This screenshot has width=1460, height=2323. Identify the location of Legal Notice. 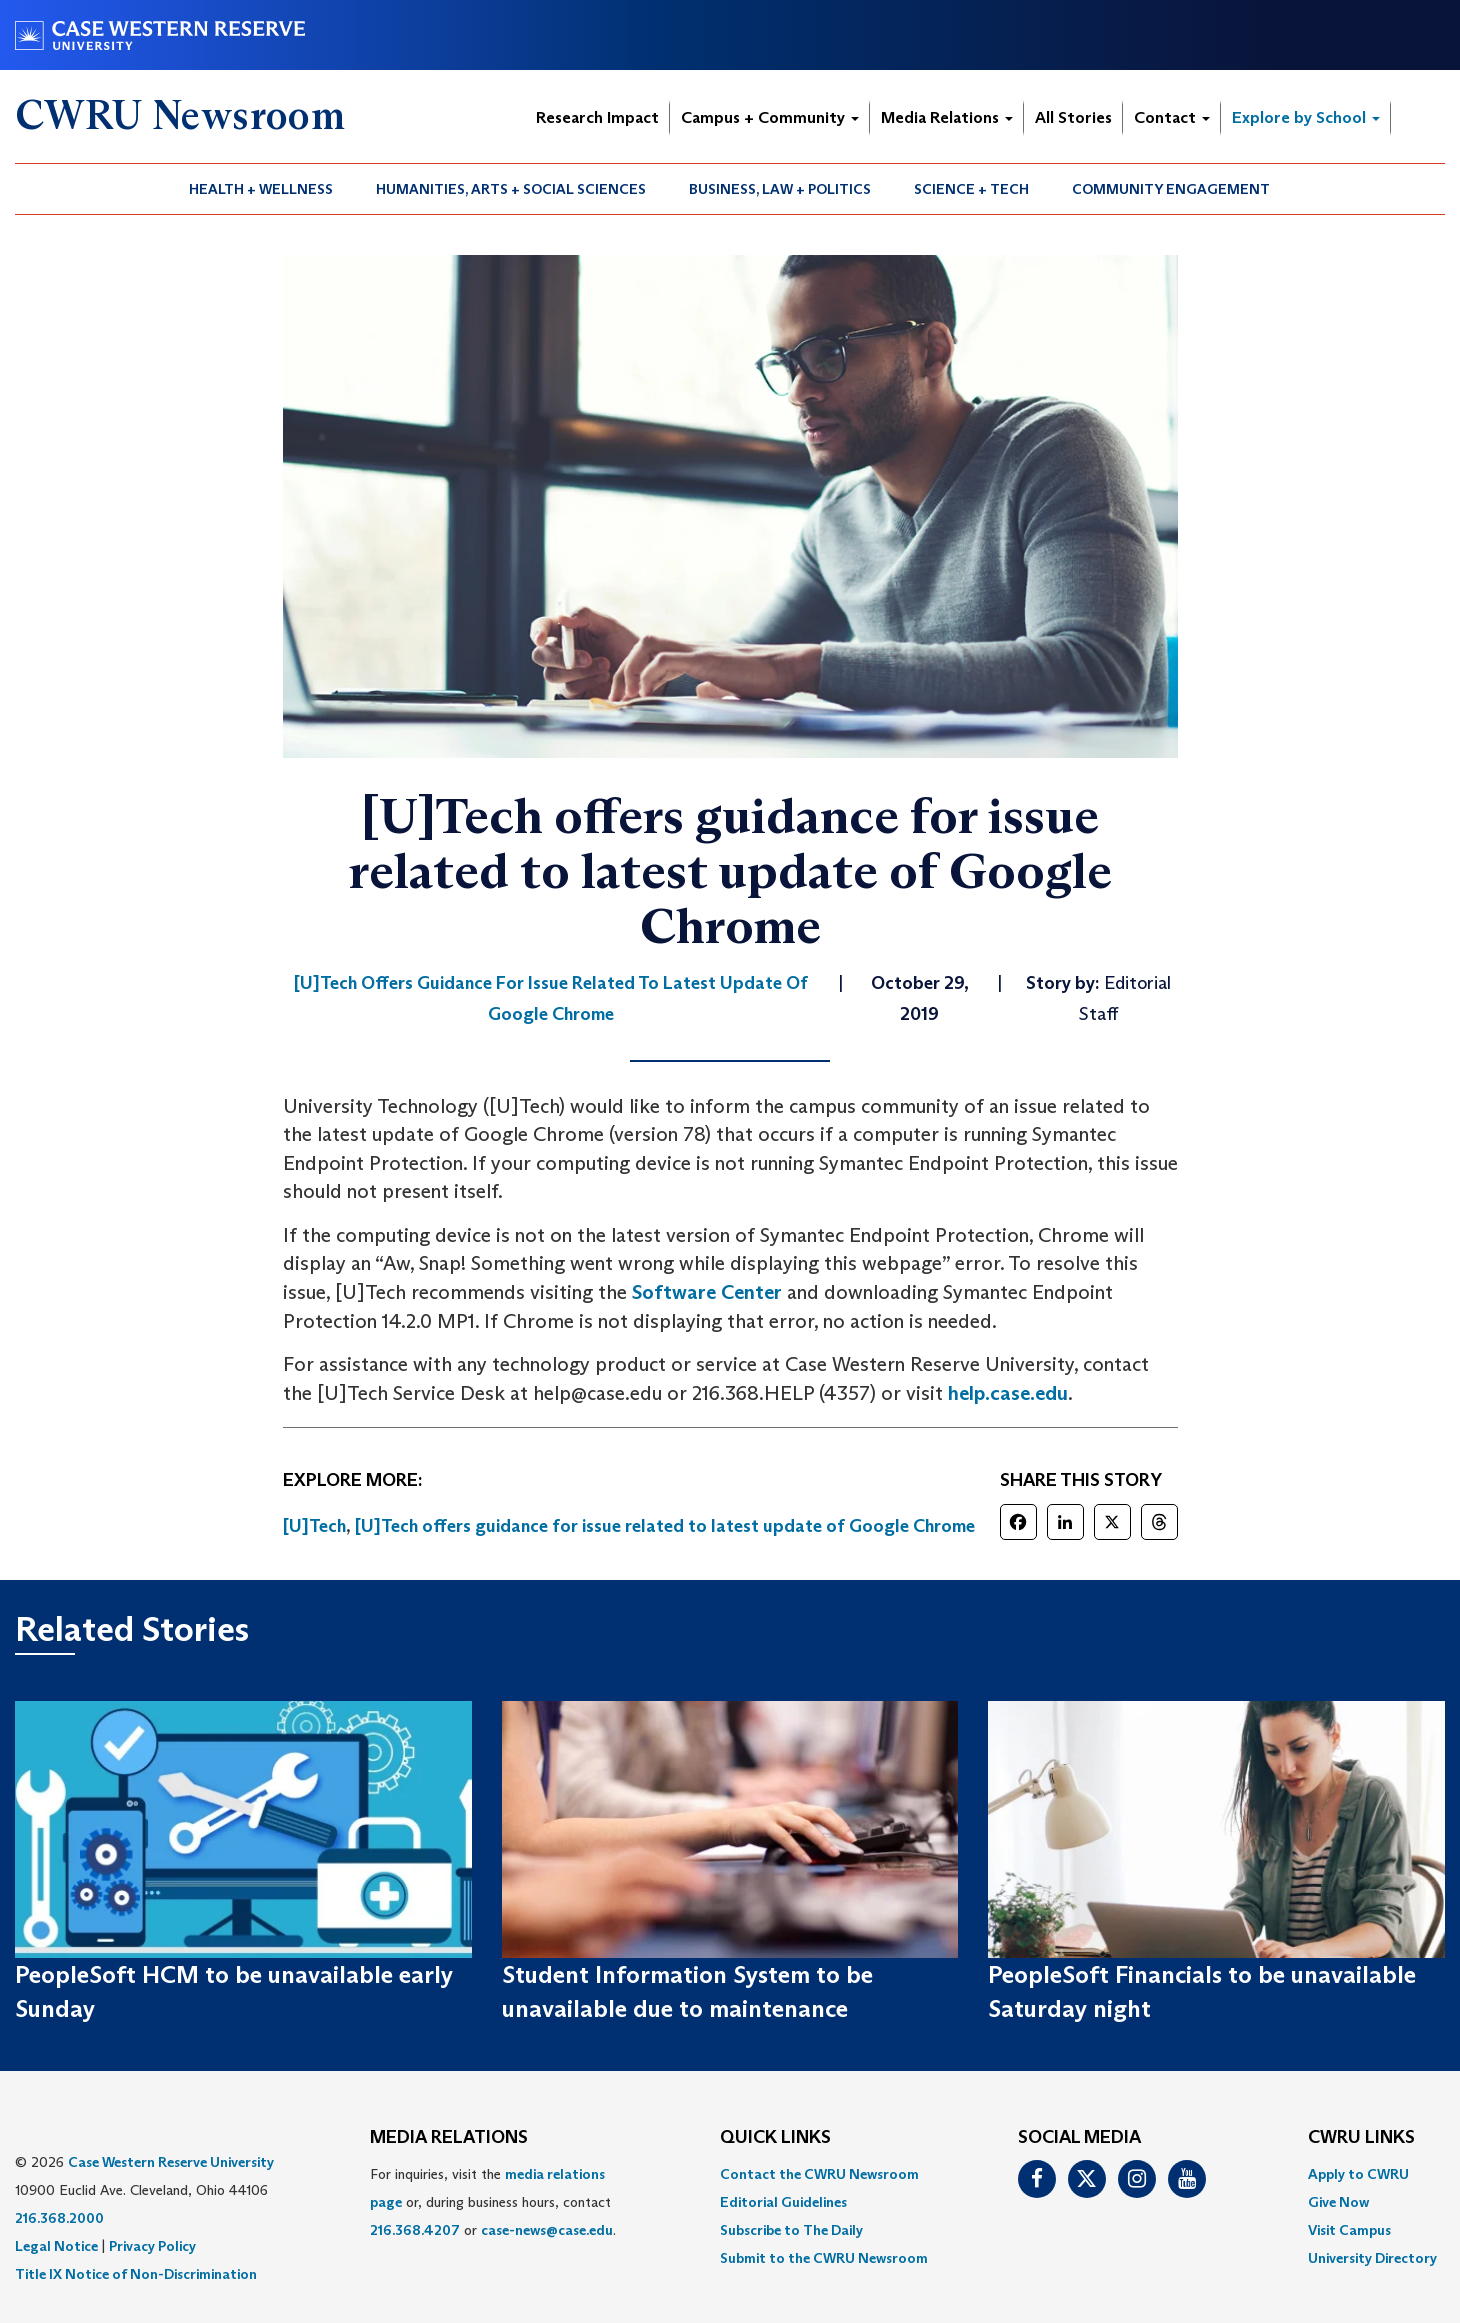
(56, 2246).